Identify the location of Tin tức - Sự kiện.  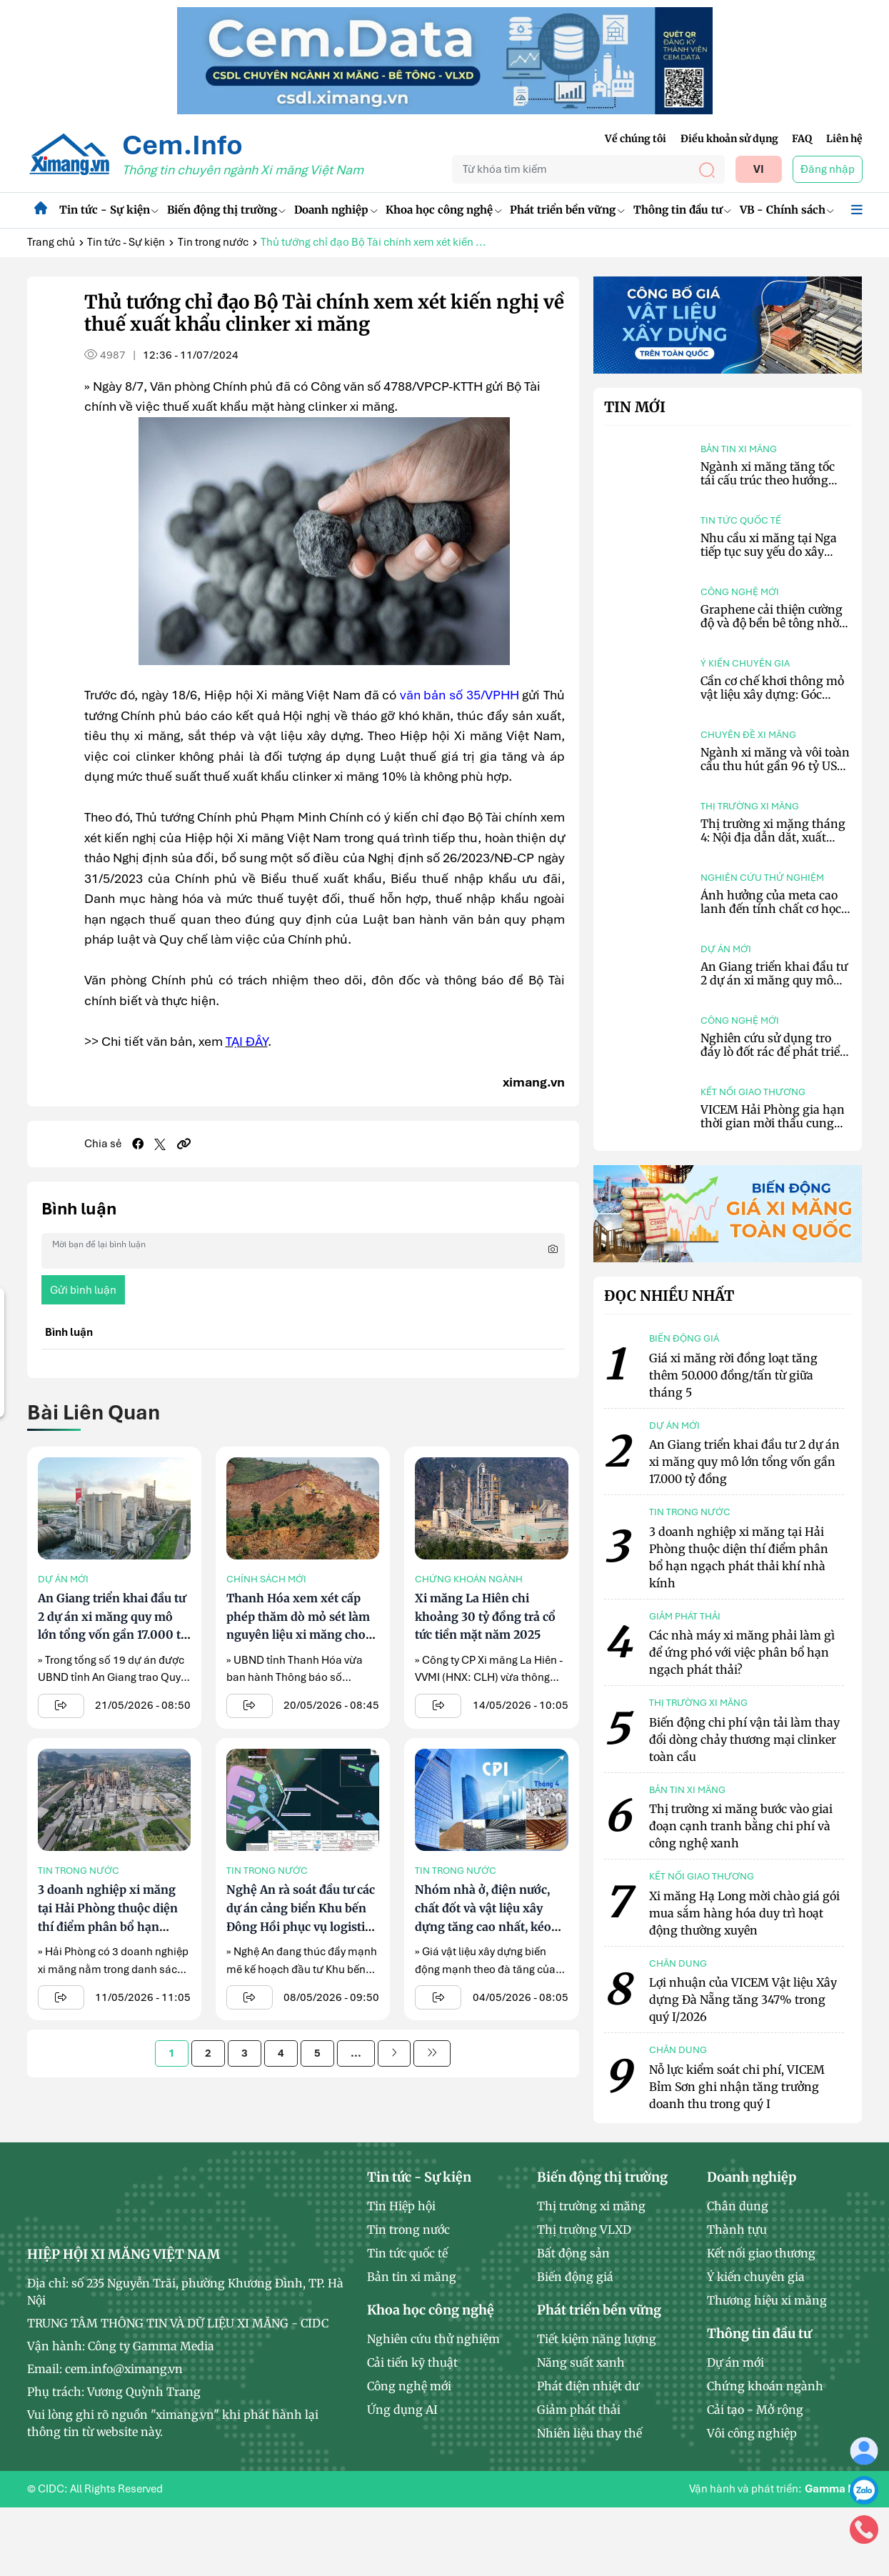
(109, 209).